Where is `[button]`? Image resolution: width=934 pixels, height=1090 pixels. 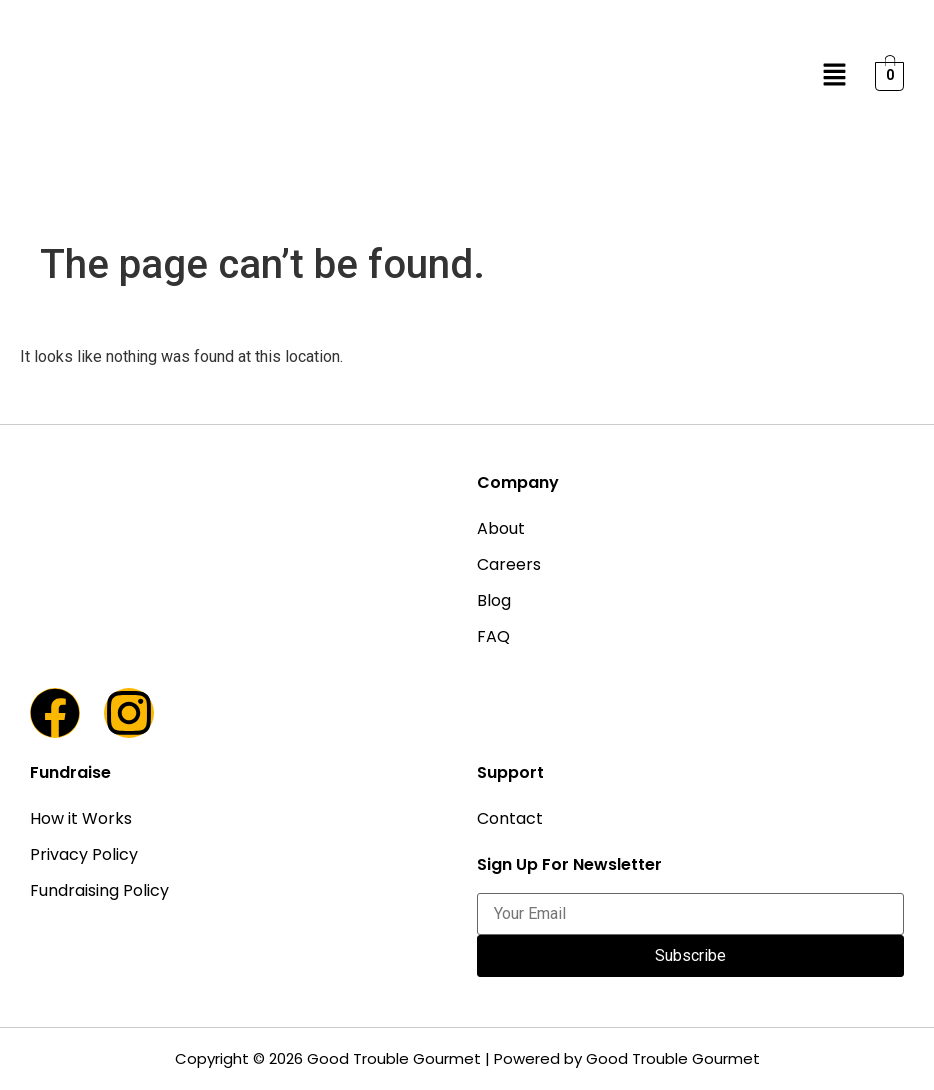 [button] is located at coordinates (835, 76).